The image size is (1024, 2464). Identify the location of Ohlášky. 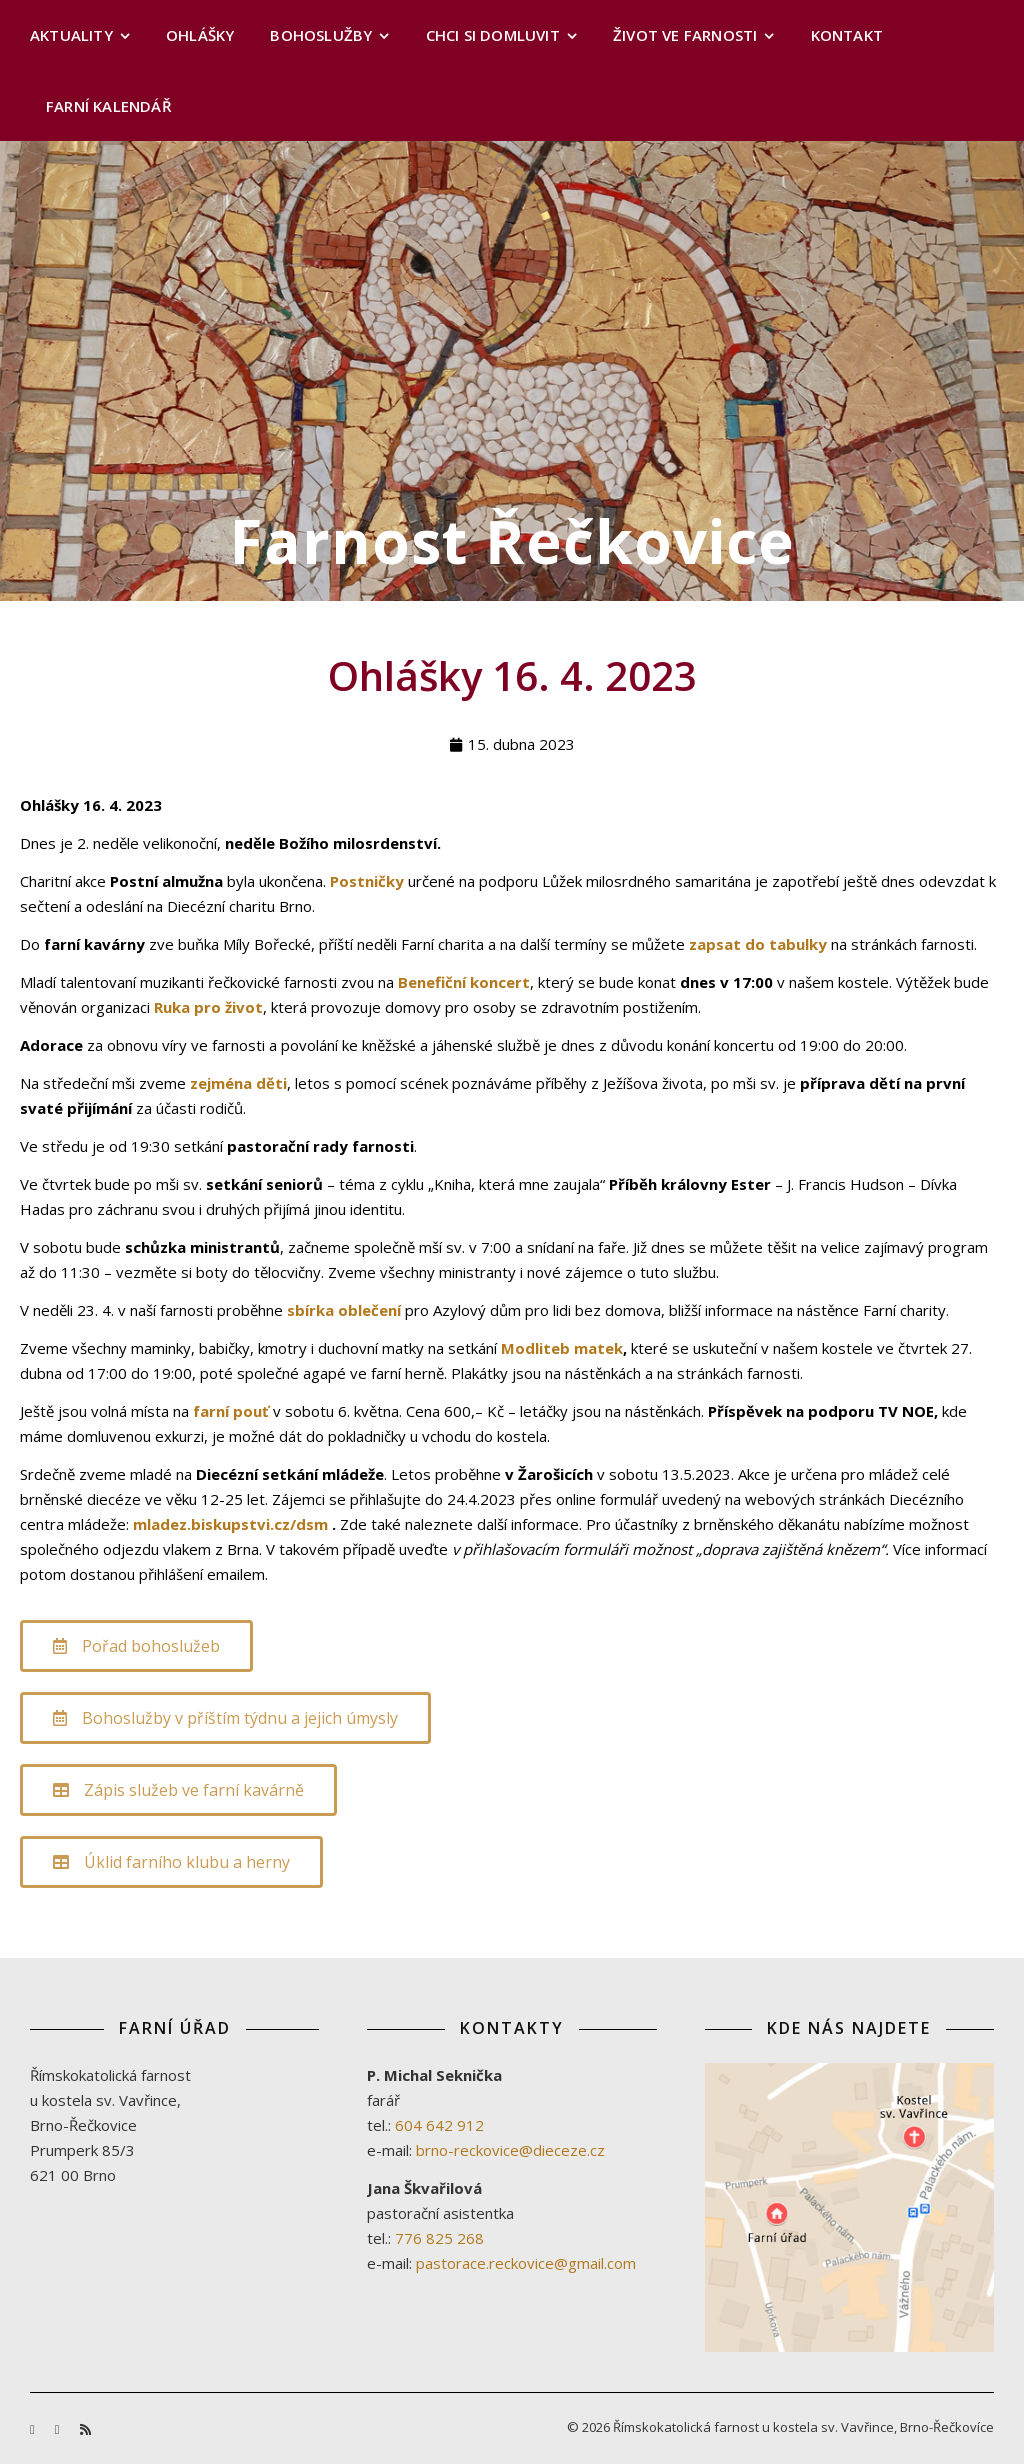
(200, 35).